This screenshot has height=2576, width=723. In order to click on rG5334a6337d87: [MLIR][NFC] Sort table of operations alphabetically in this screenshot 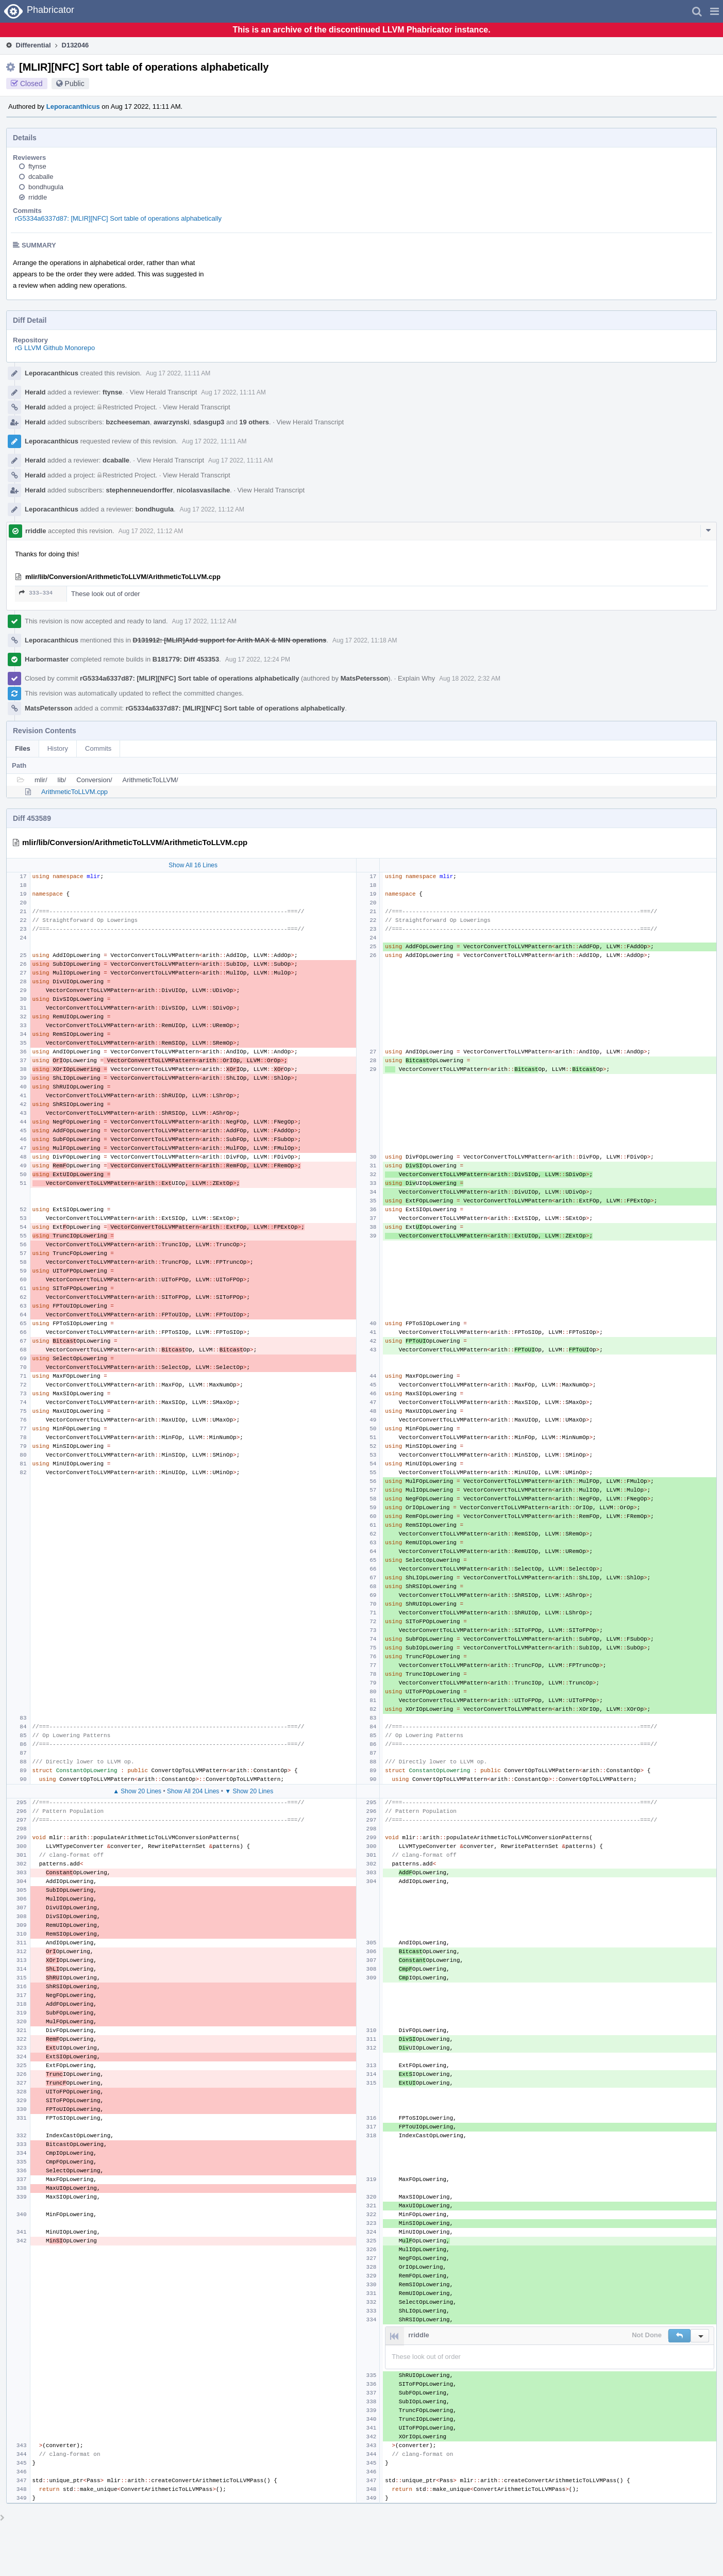, I will do `click(118, 218)`.